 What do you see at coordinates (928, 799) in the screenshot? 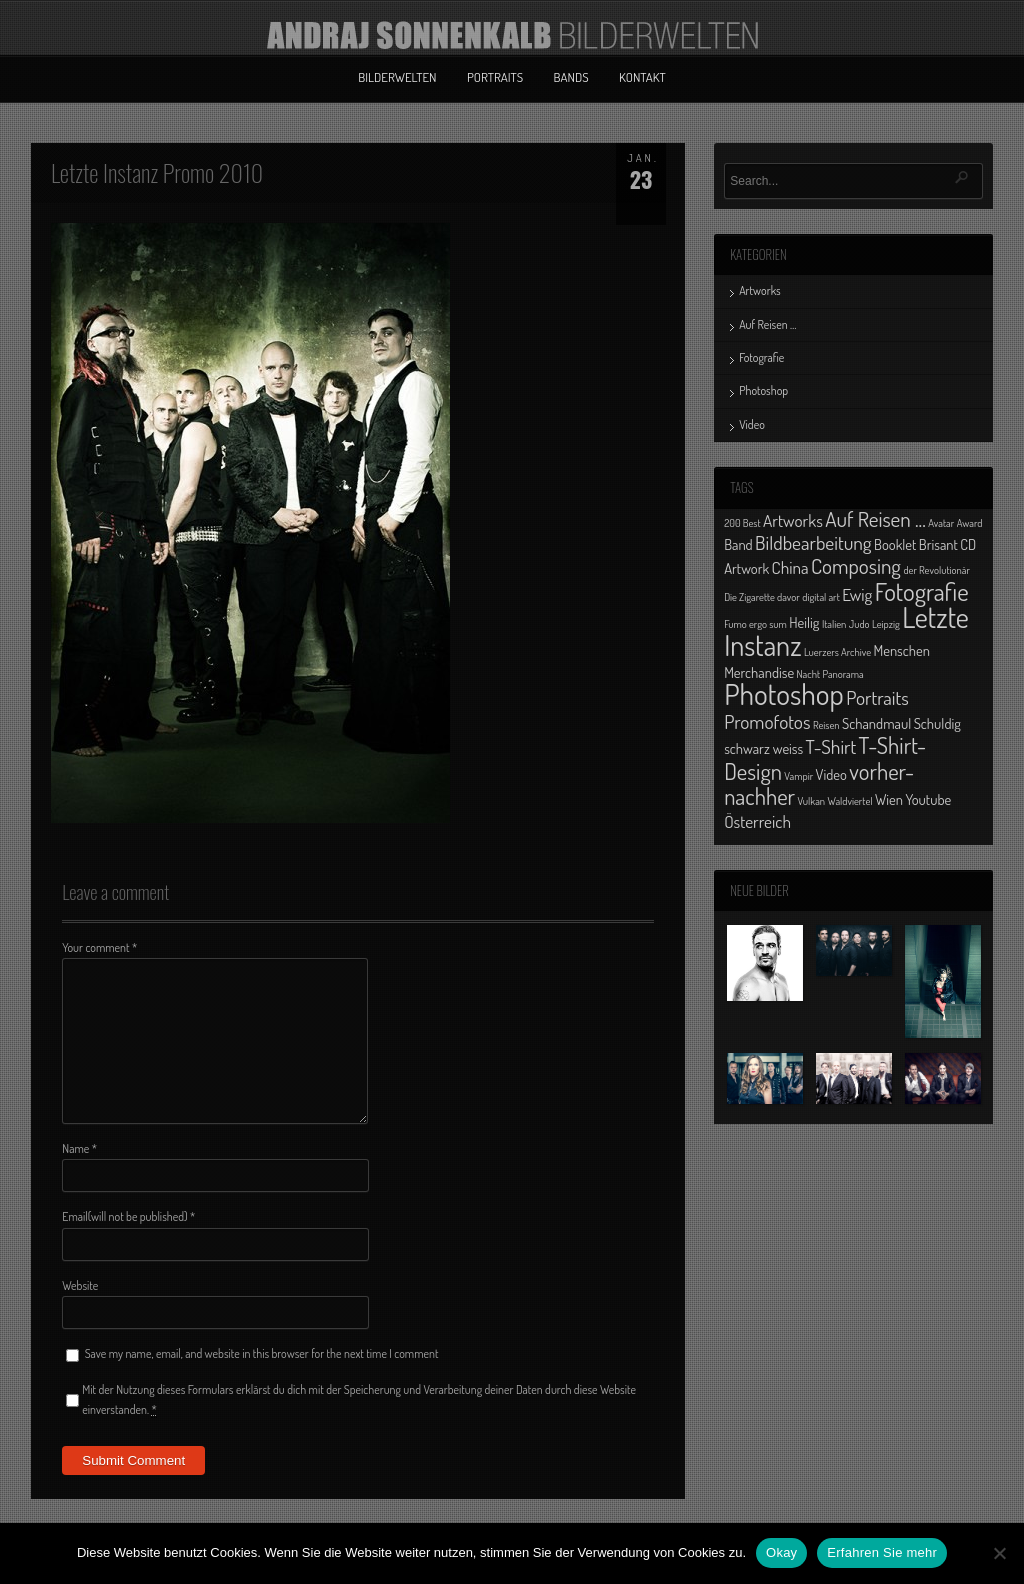
I see `Youtube [Youtube (2 Einträge)]` at bounding box center [928, 799].